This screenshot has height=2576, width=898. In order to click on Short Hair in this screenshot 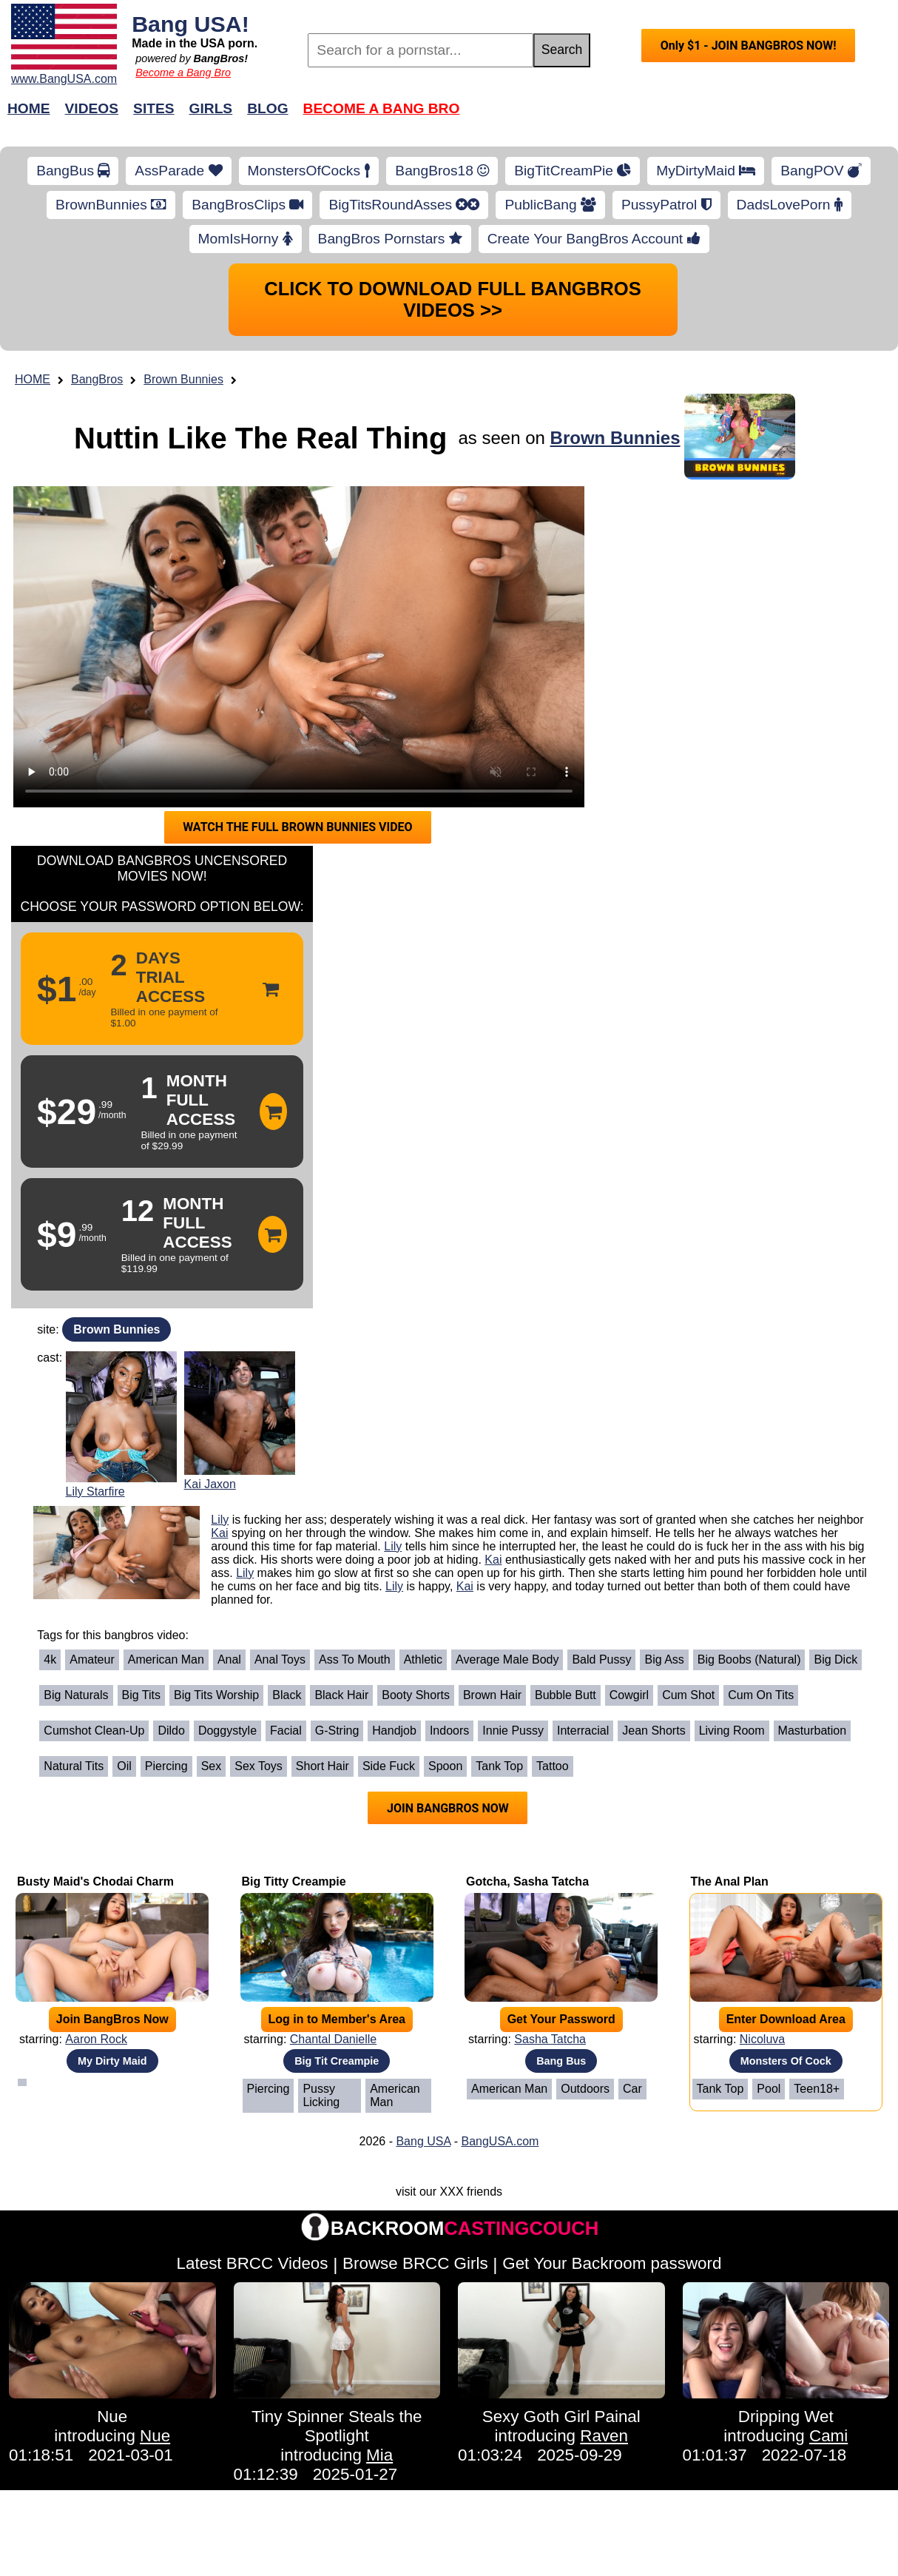, I will do `click(322, 1766)`.